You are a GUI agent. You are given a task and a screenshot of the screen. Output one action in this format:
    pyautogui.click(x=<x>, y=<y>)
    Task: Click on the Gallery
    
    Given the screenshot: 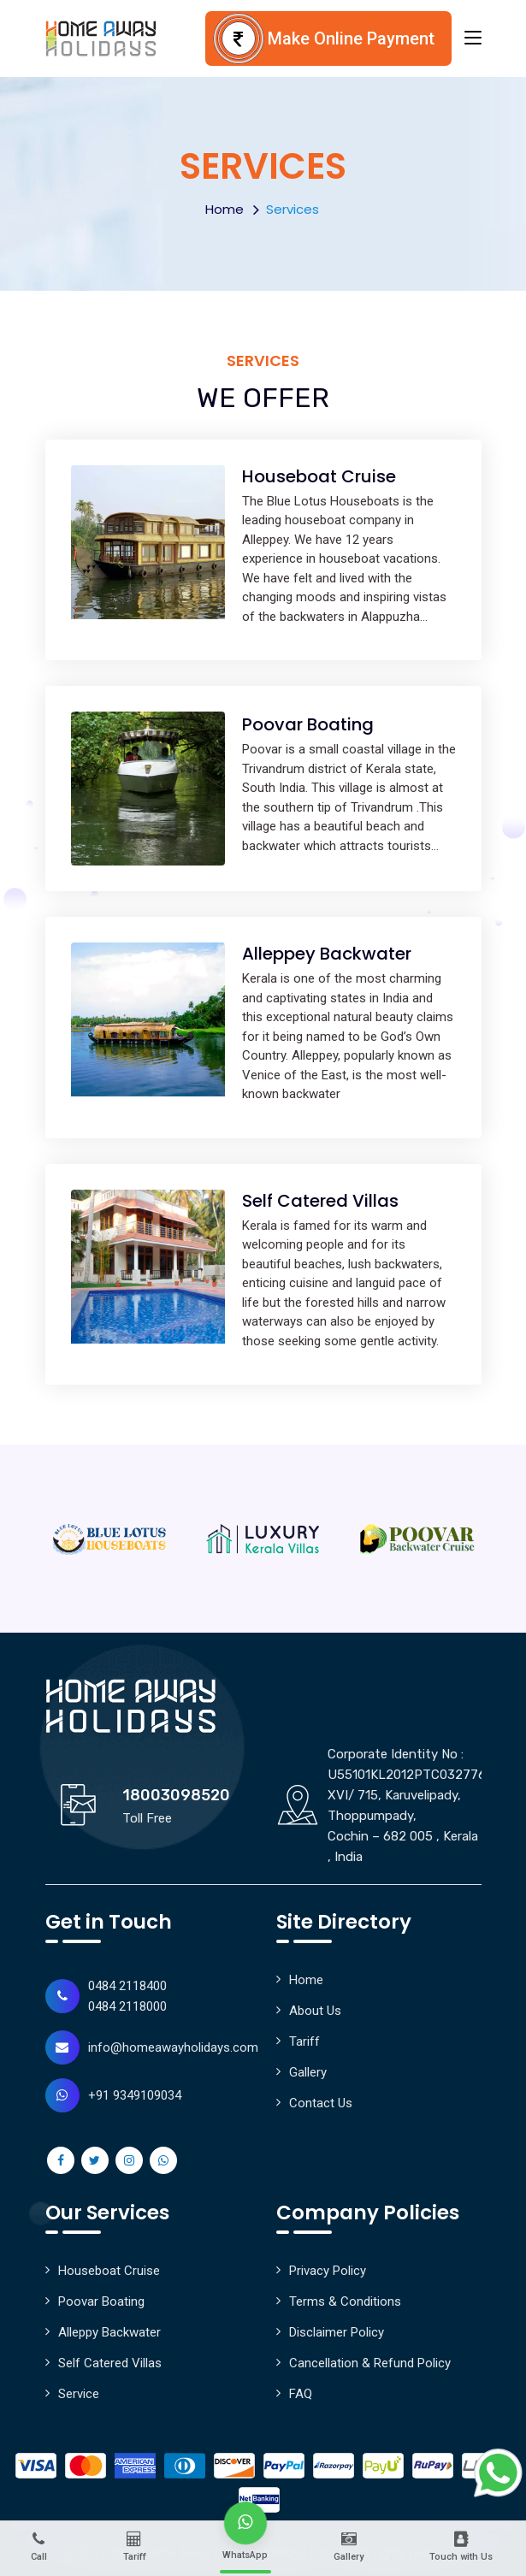 What is the action you would take?
    pyautogui.click(x=308, y=2072)
    